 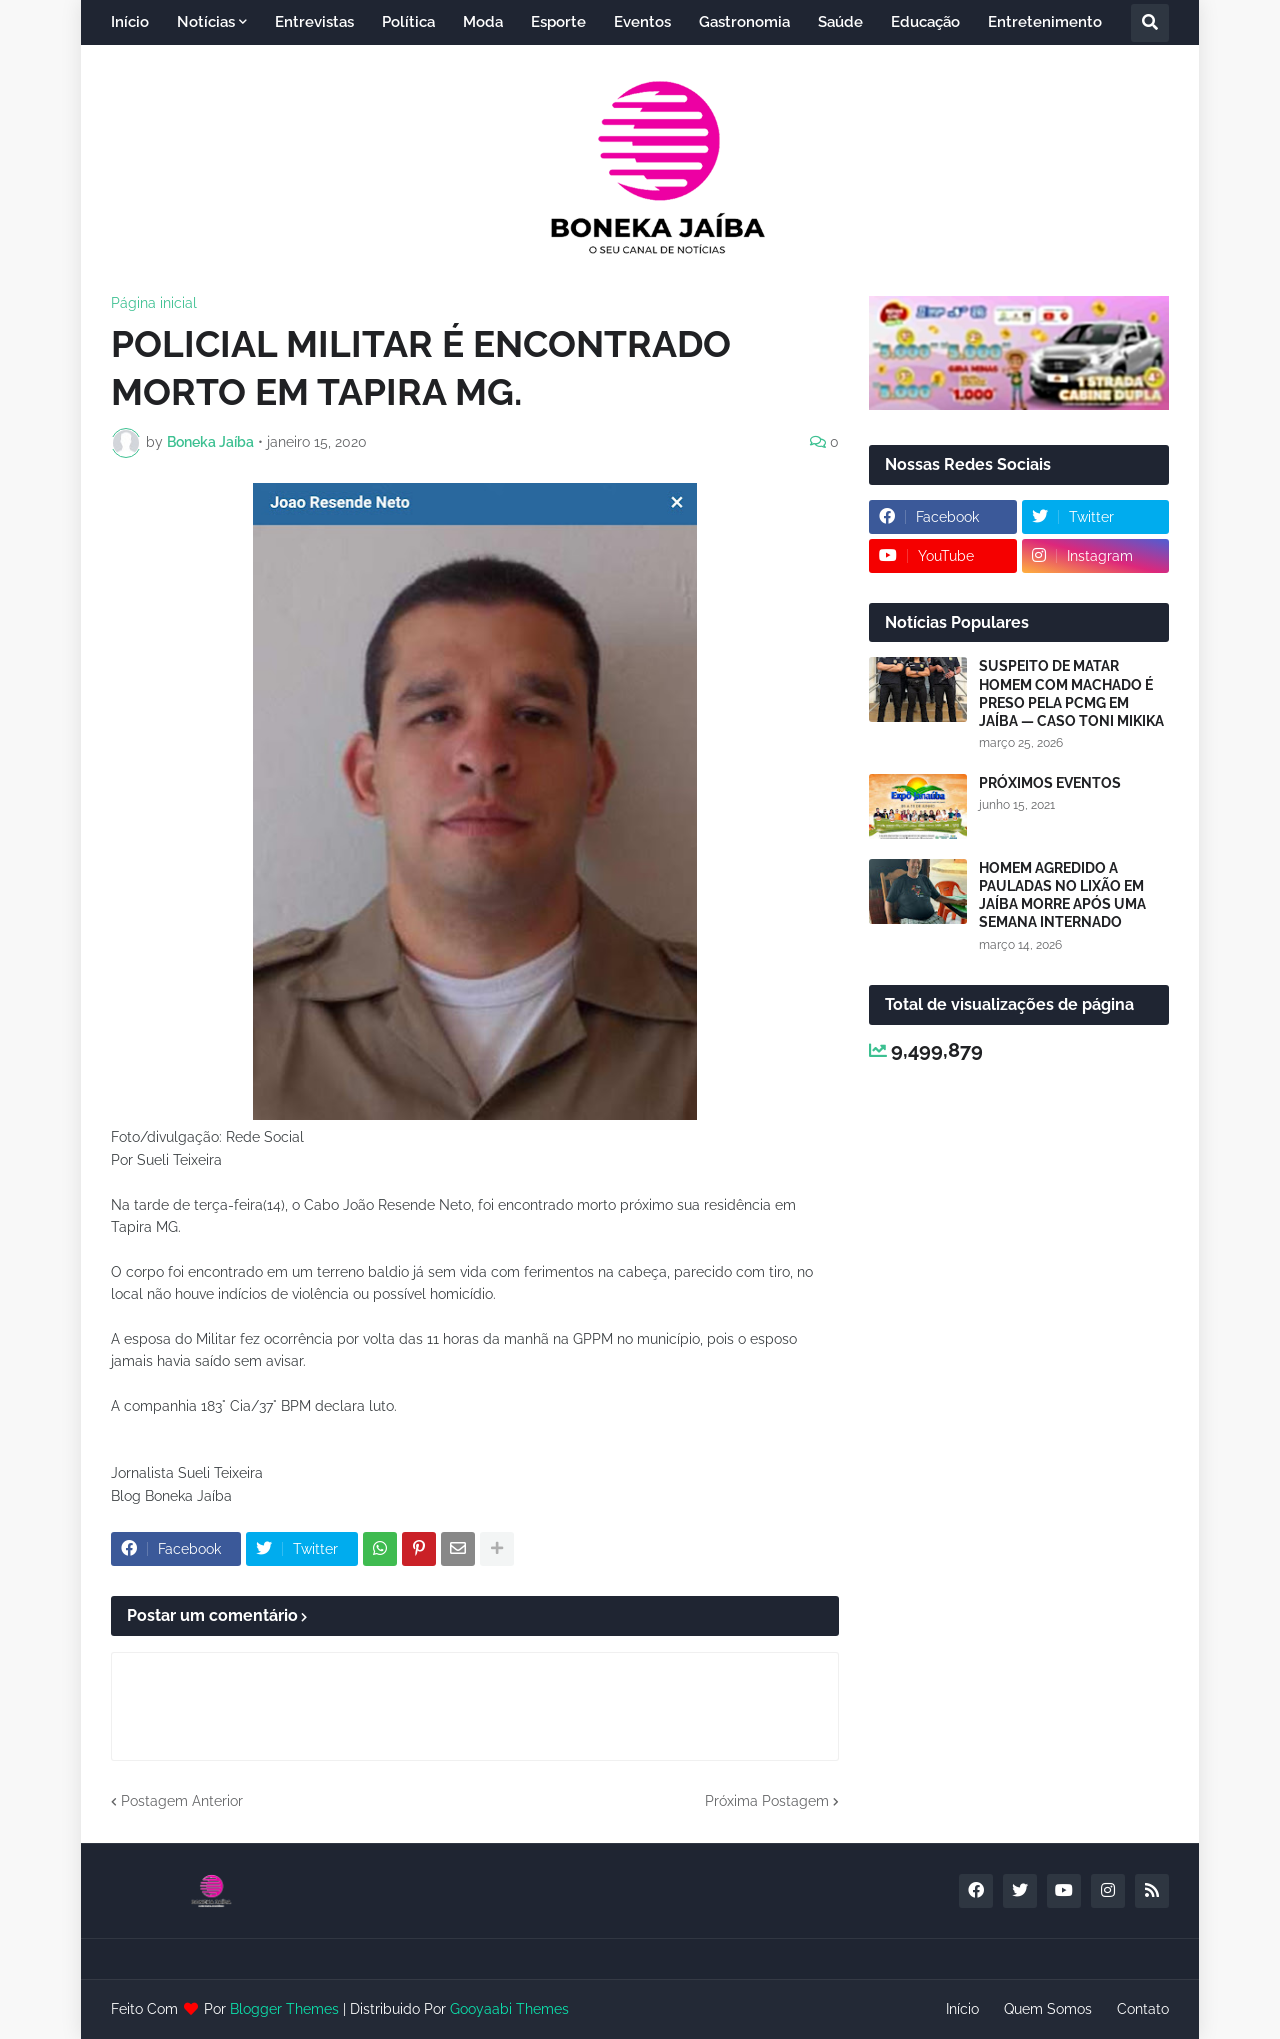 What do you see at coordinates (182, 1801) in the screenshot?
I see `Postagem Anterior` at bounding box center [182, 1801].